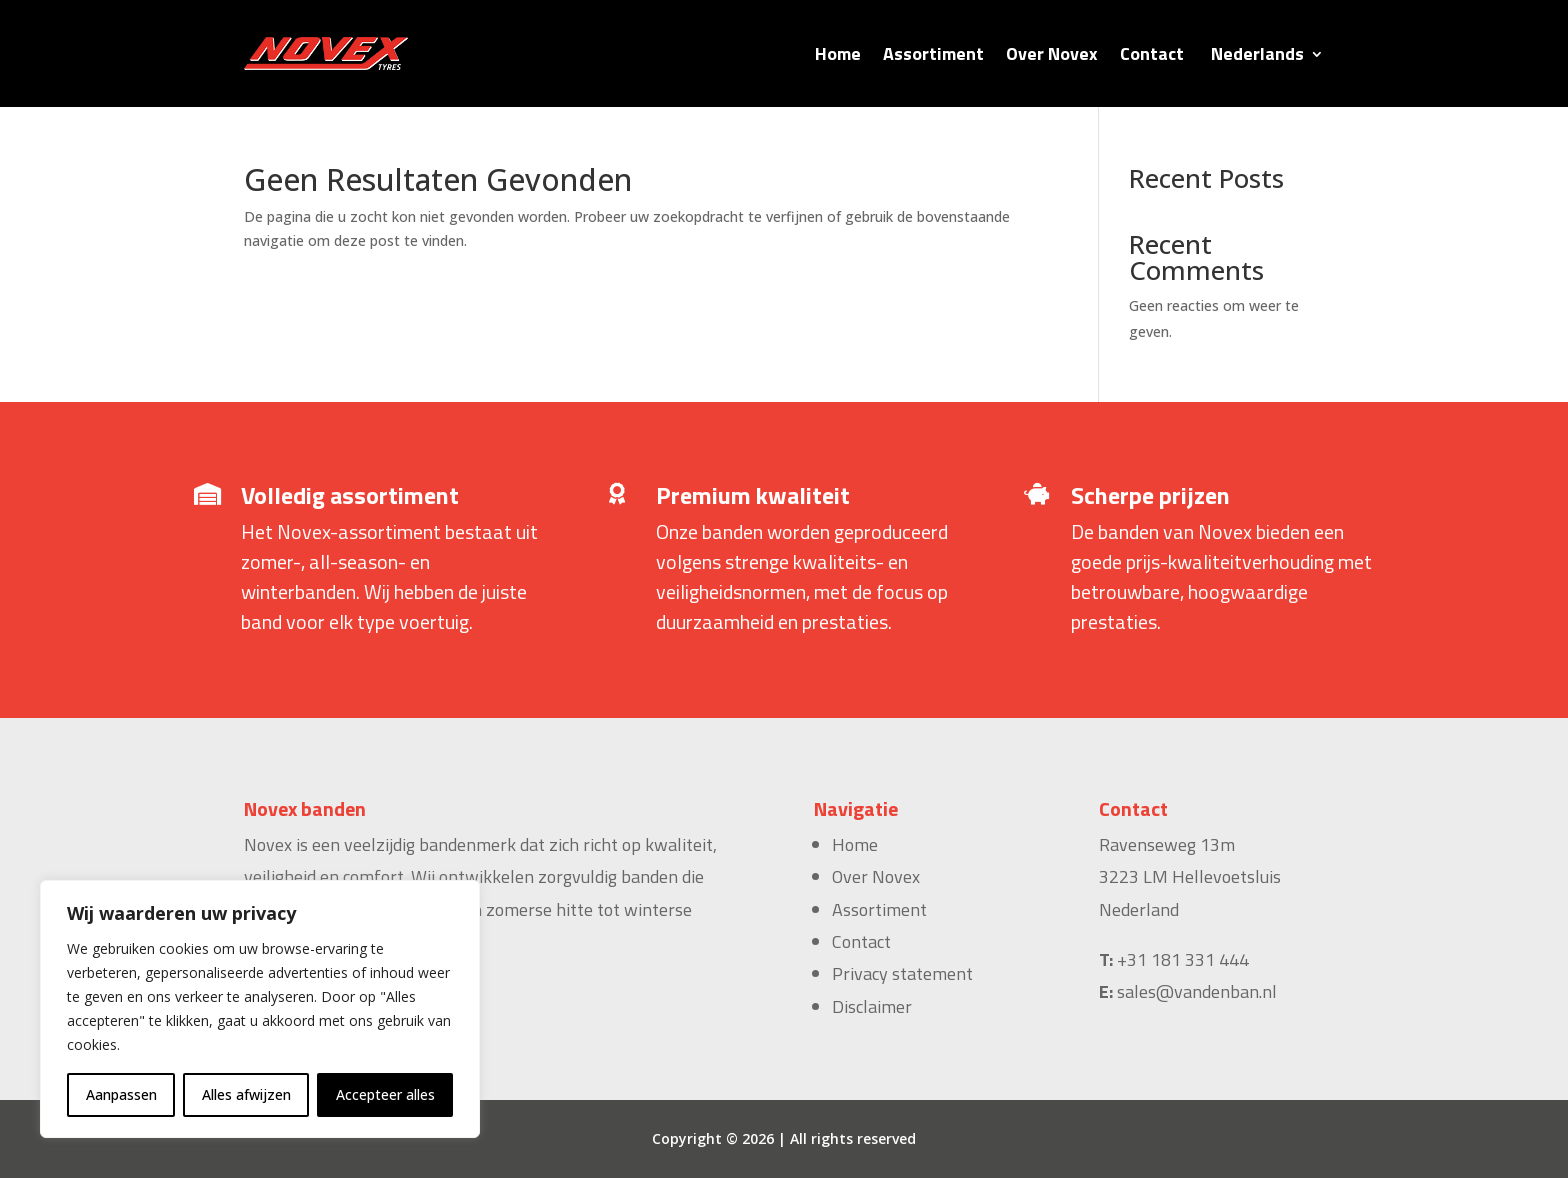 The height and width of the screenshot is (1178, 1568). Describe the element at coordinates (1197, 991) in the screenshot. I see `sales@vandenban.nl` at that location.